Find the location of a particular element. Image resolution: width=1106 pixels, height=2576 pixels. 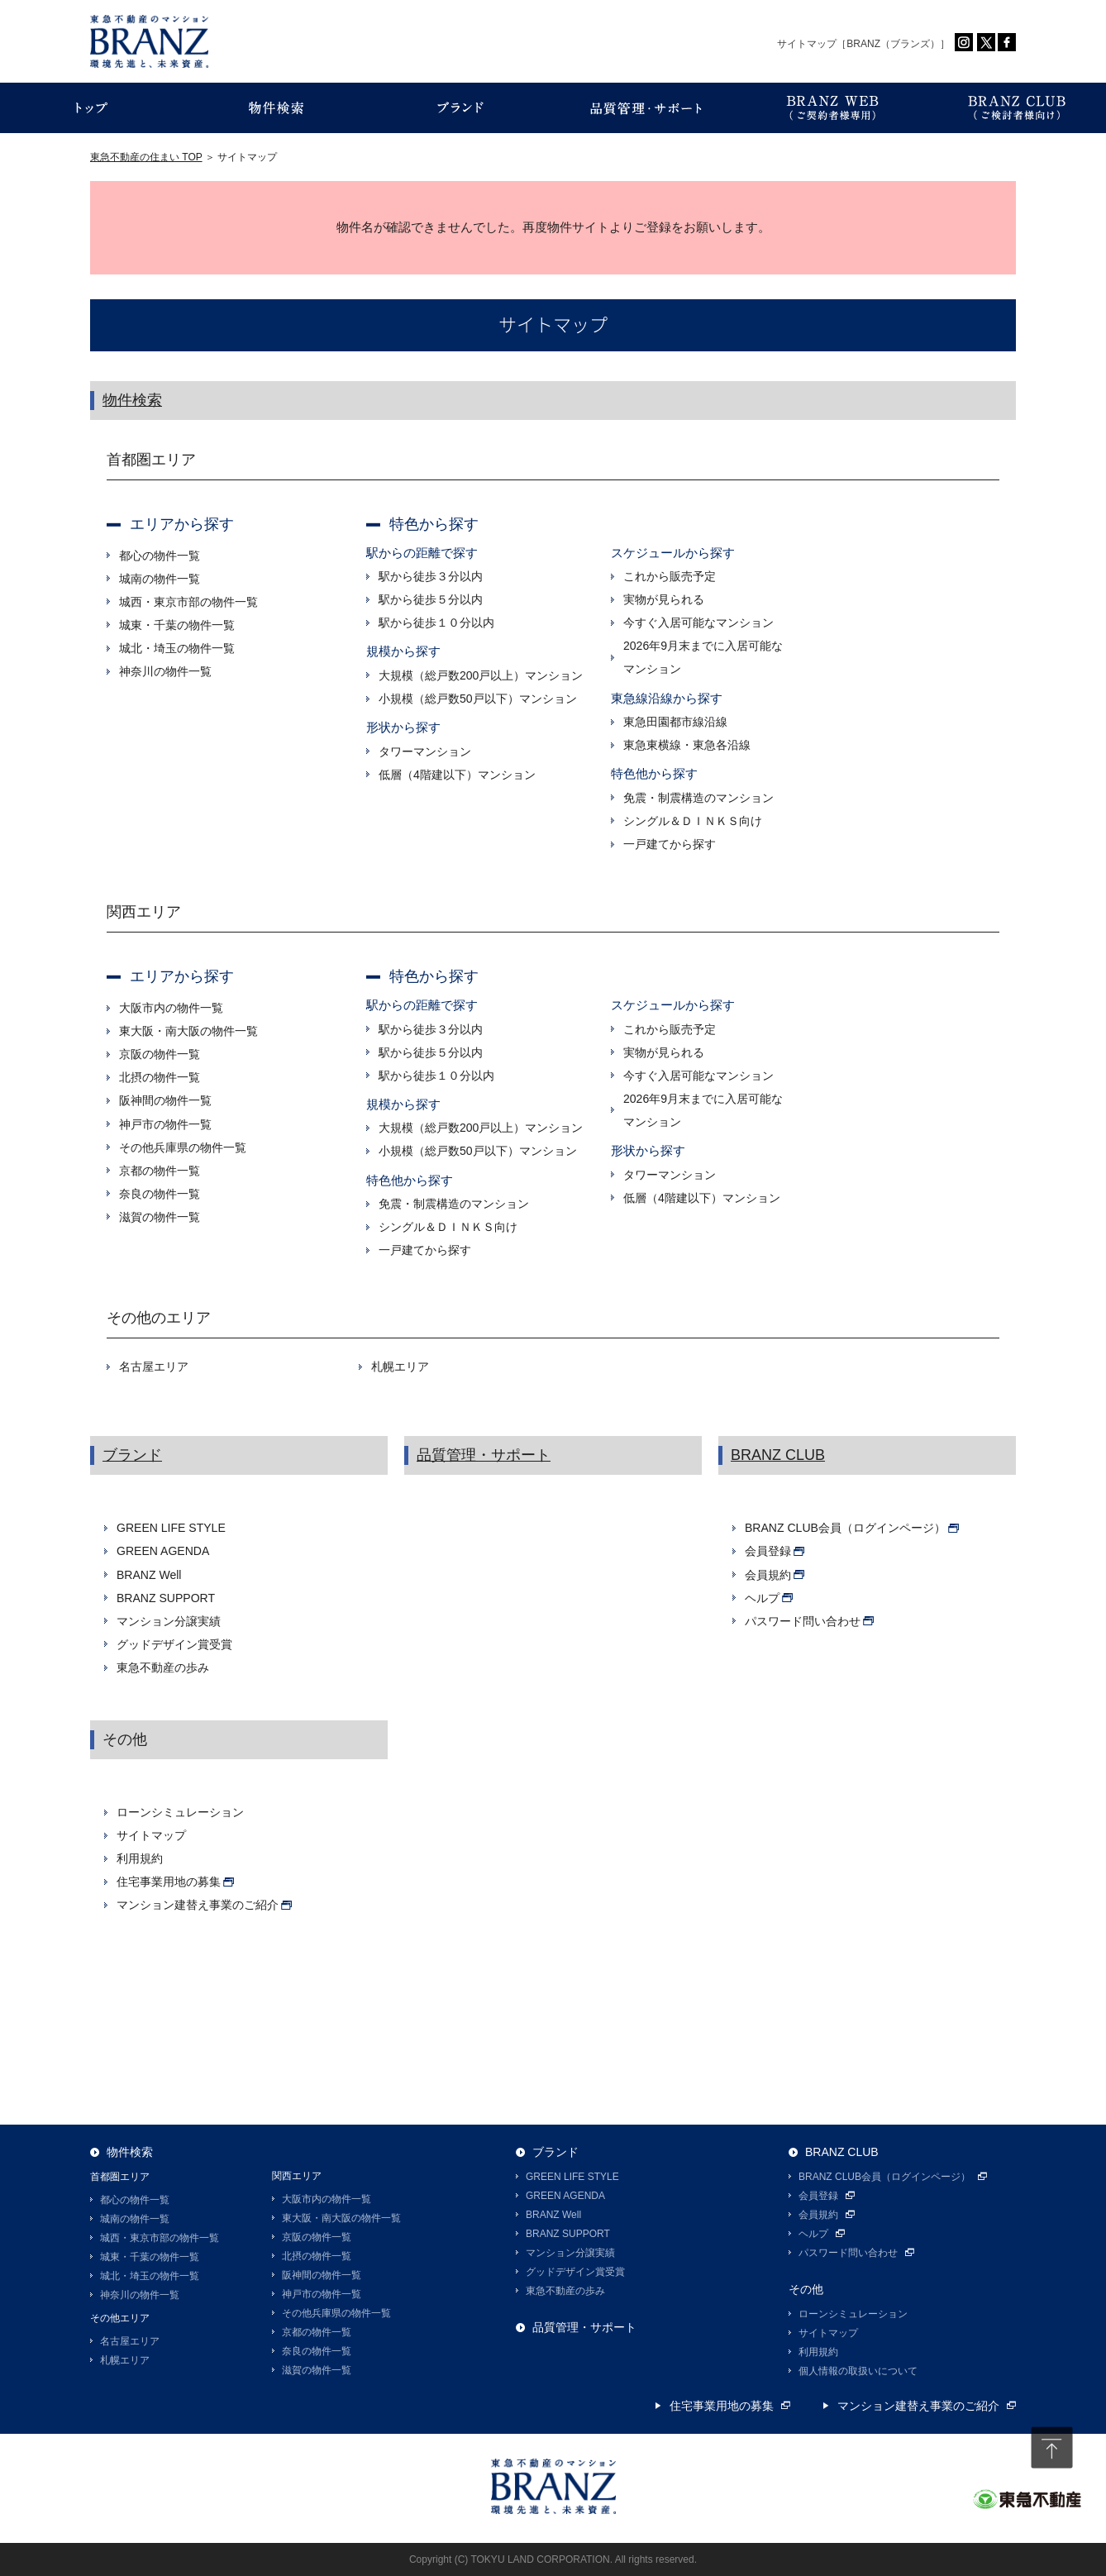

利用規約 is located at coordinates (140, 1858).